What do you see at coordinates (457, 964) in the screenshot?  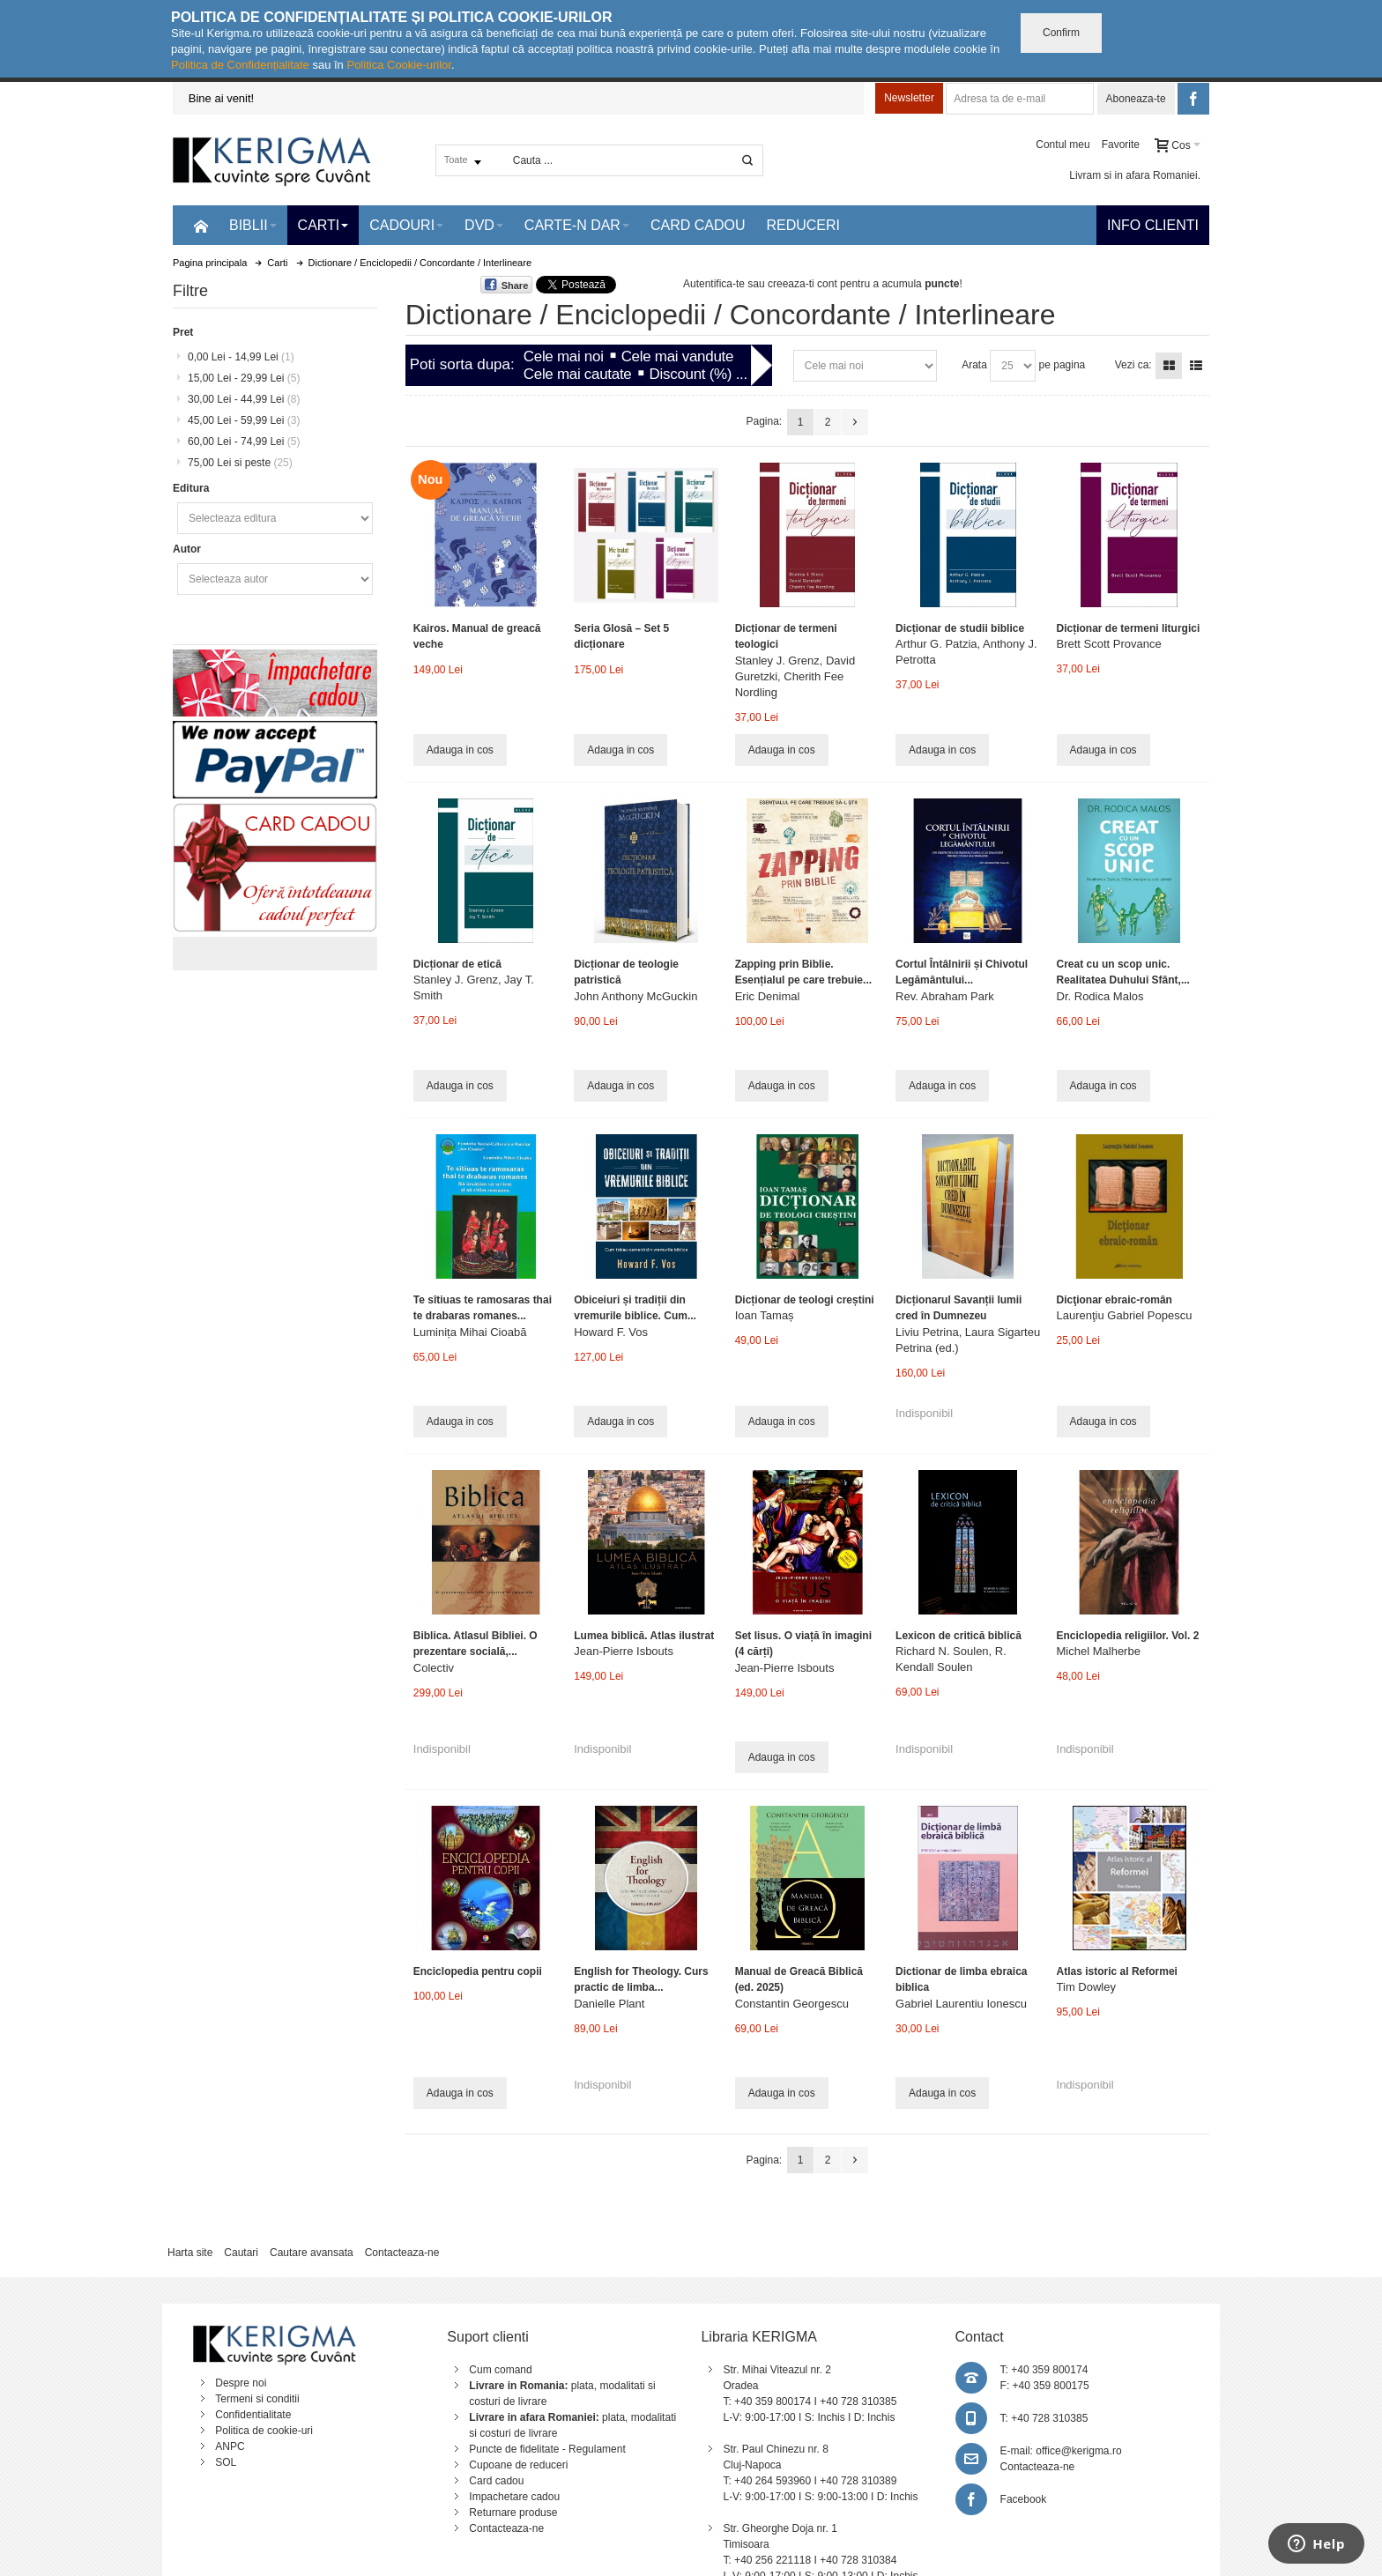 I see `Dicționar de etică` at bounding box center [457, 964].